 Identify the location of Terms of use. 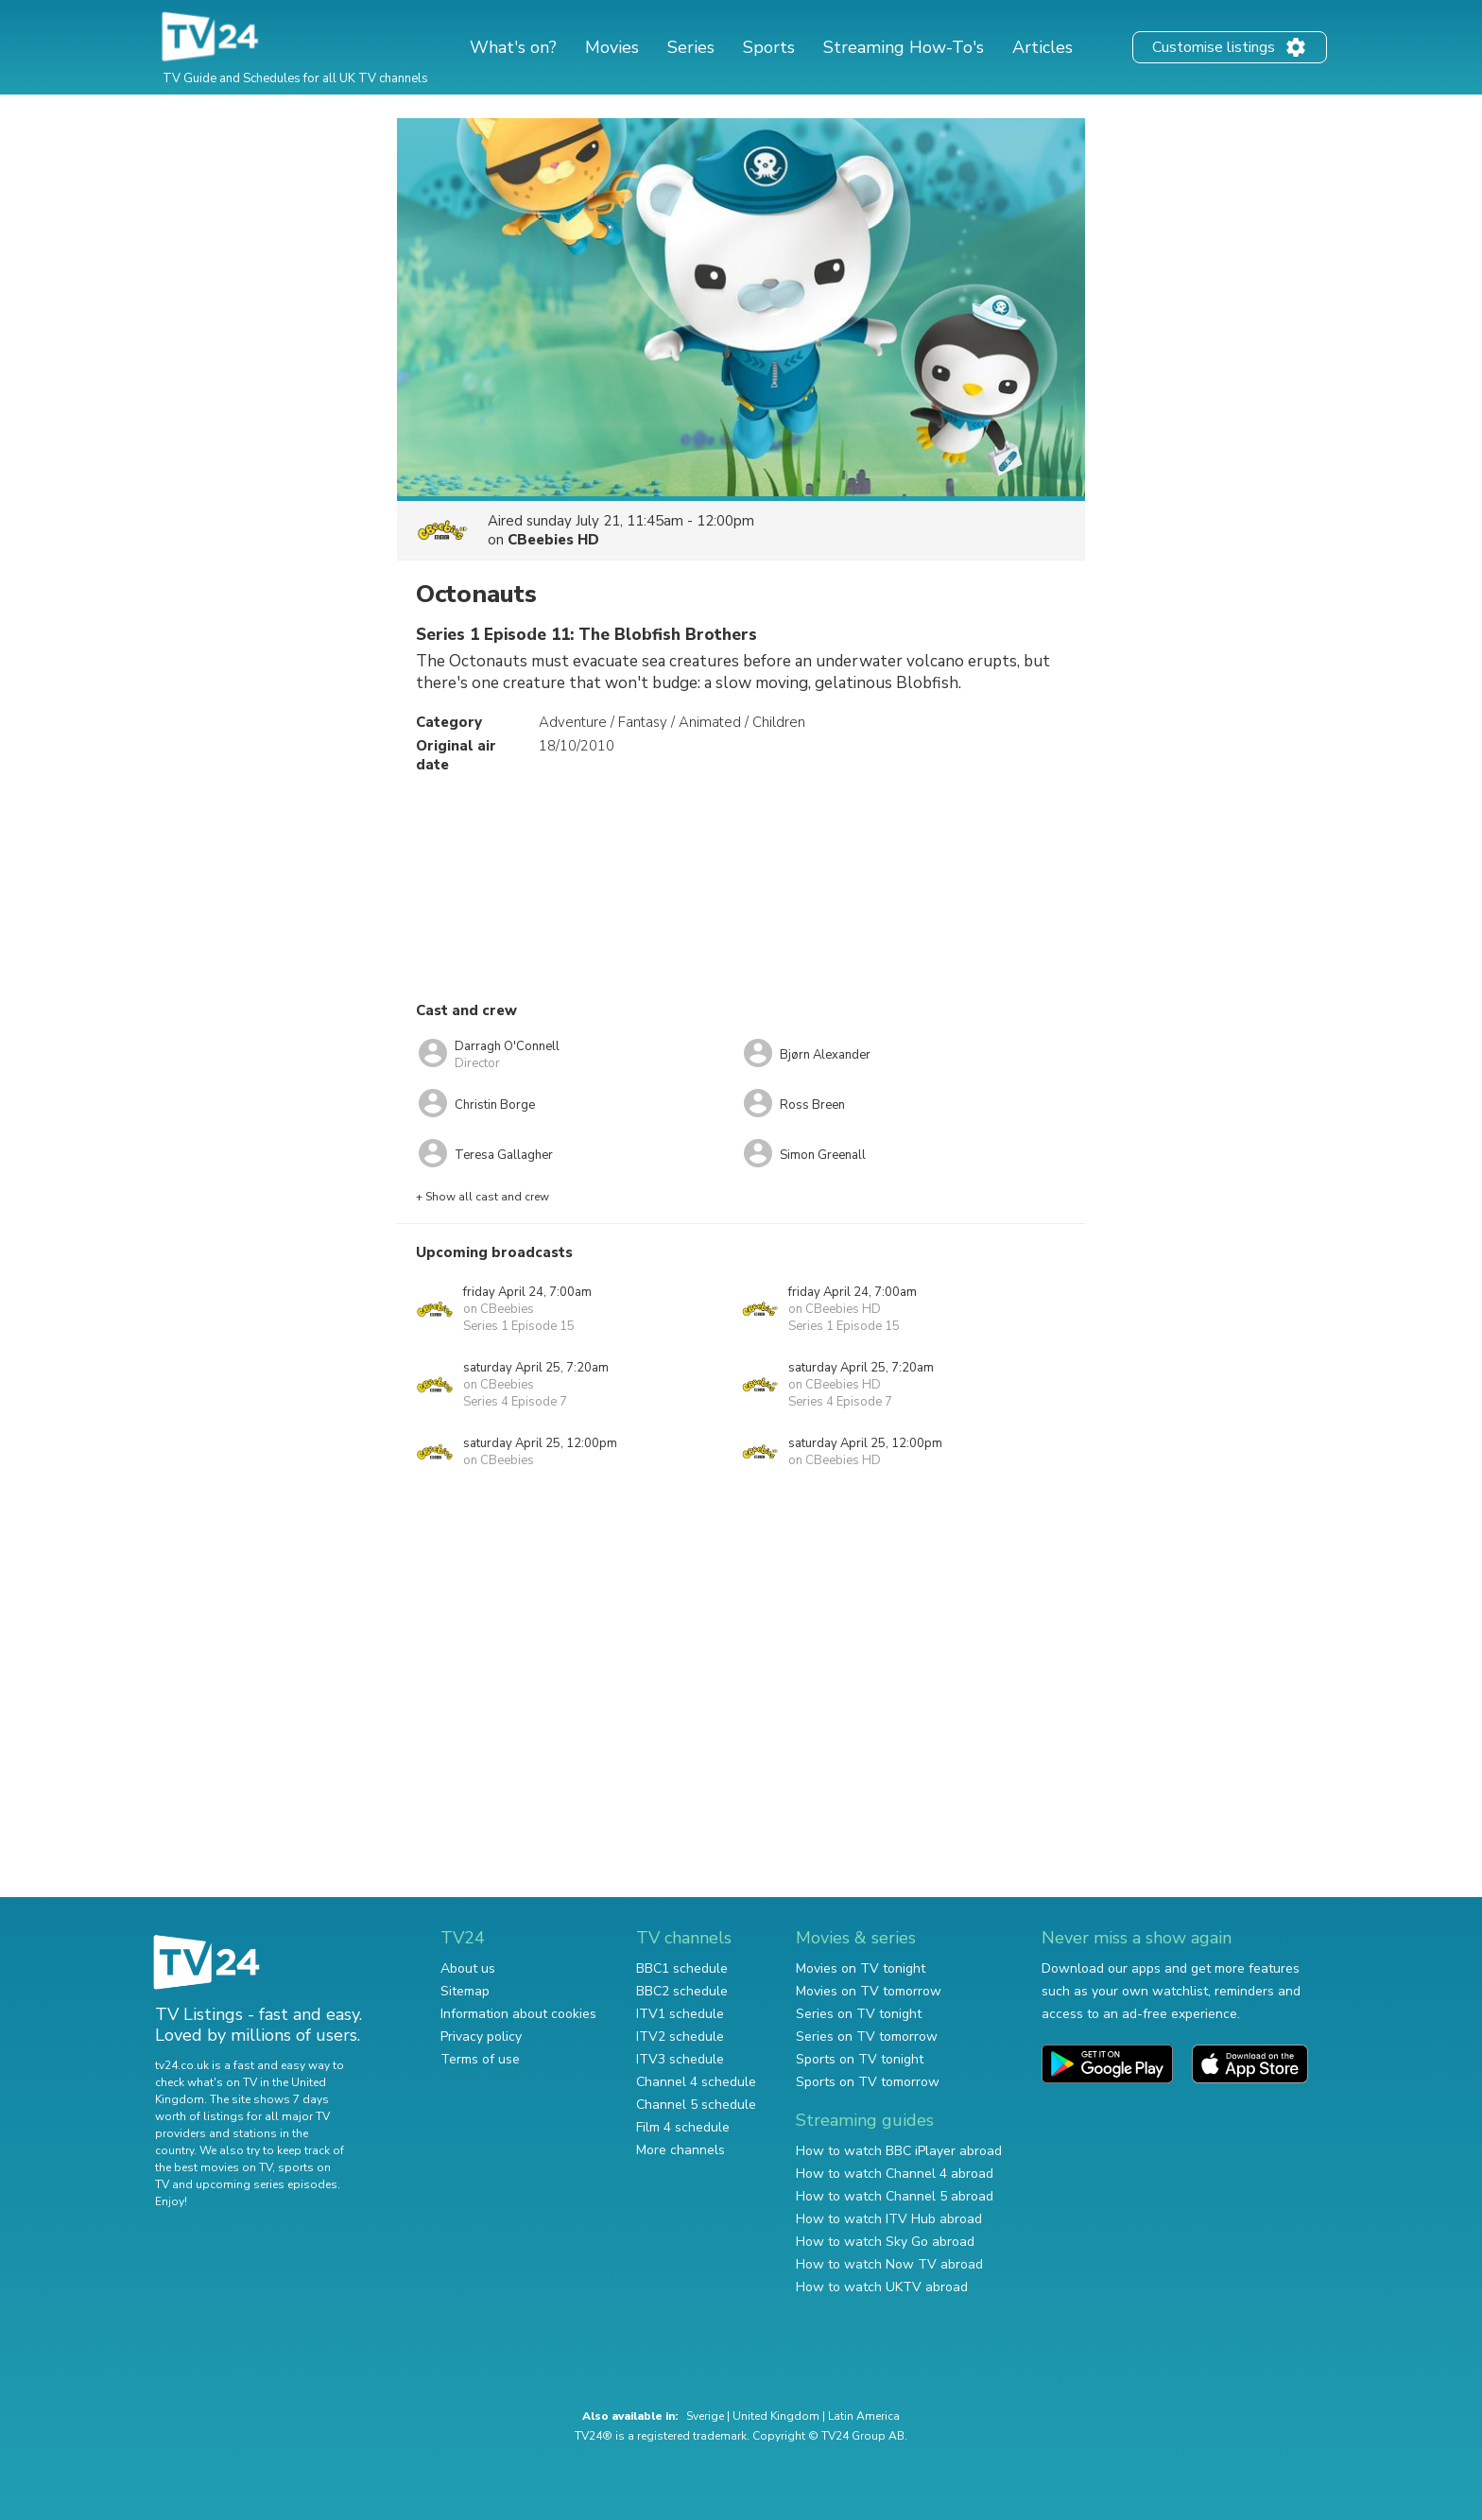
(480, 2059).